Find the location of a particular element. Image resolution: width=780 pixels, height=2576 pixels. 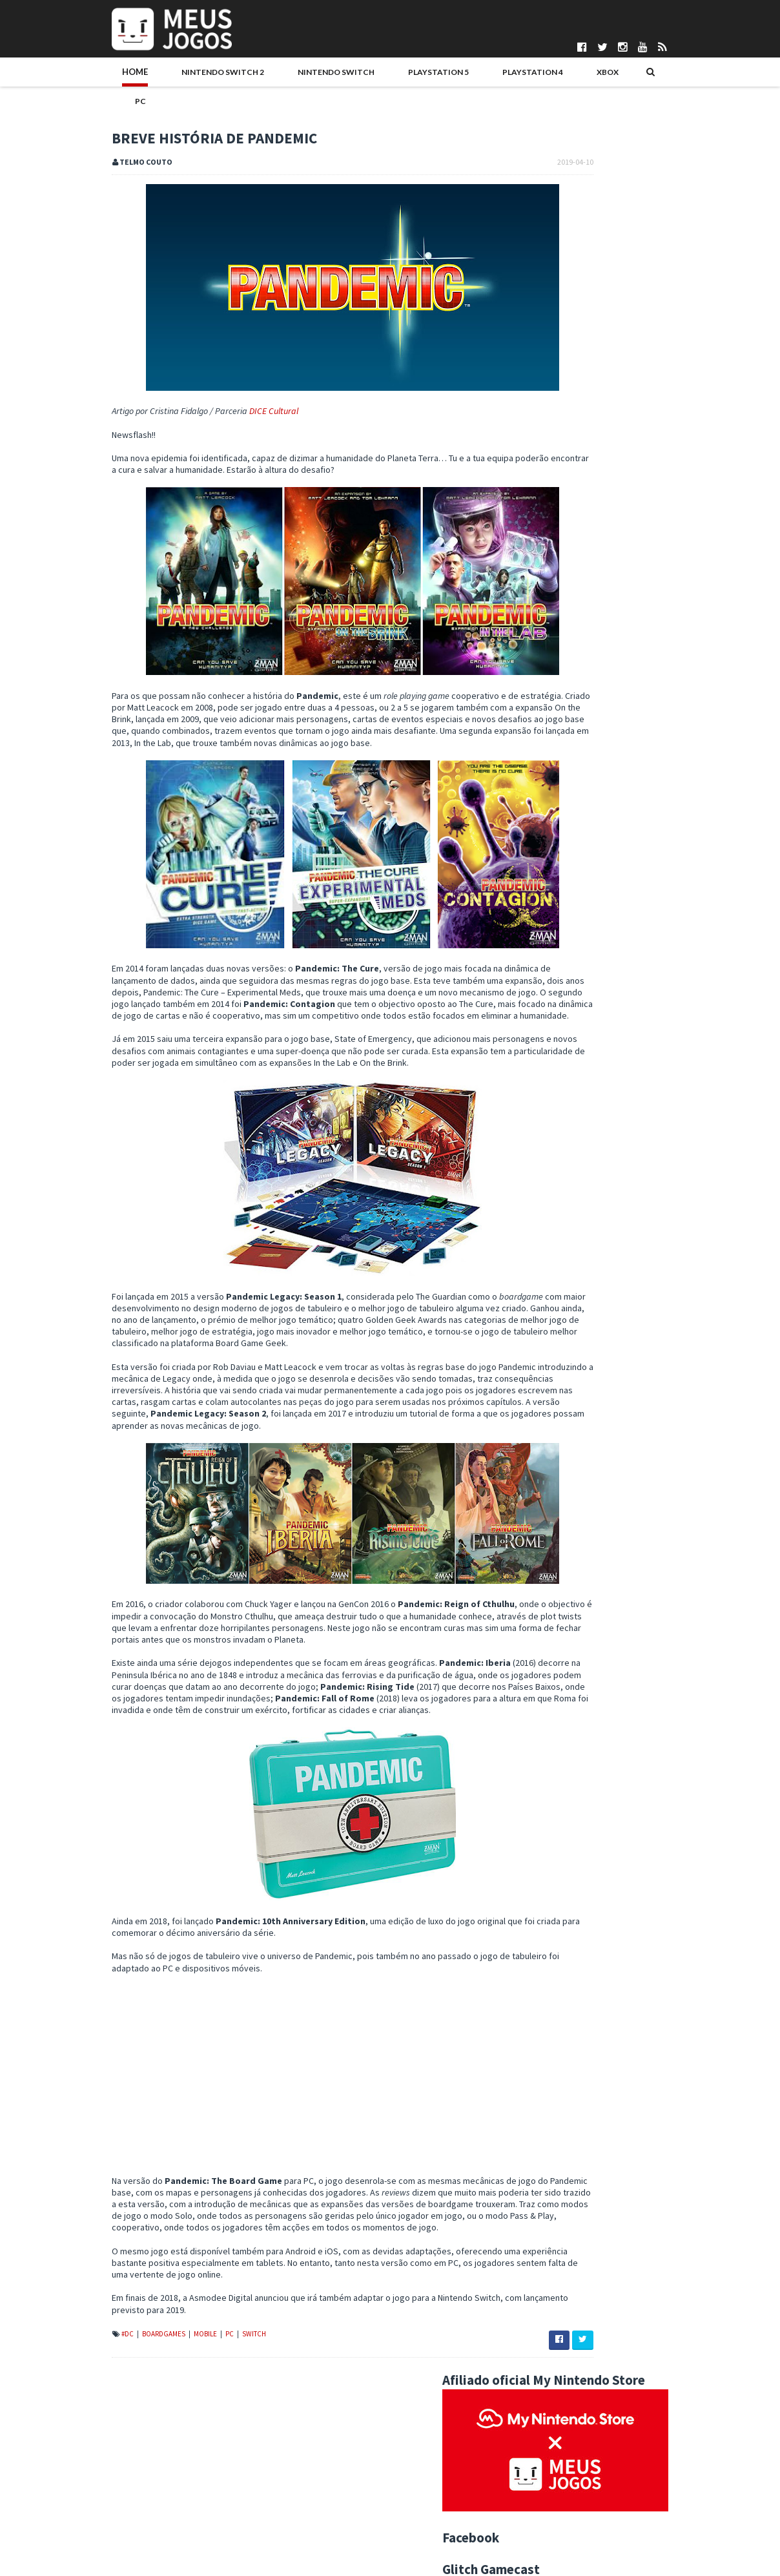

Primeiras Impressões: Nintendo Labo VR Kit is located at coordinates (632, 1686).